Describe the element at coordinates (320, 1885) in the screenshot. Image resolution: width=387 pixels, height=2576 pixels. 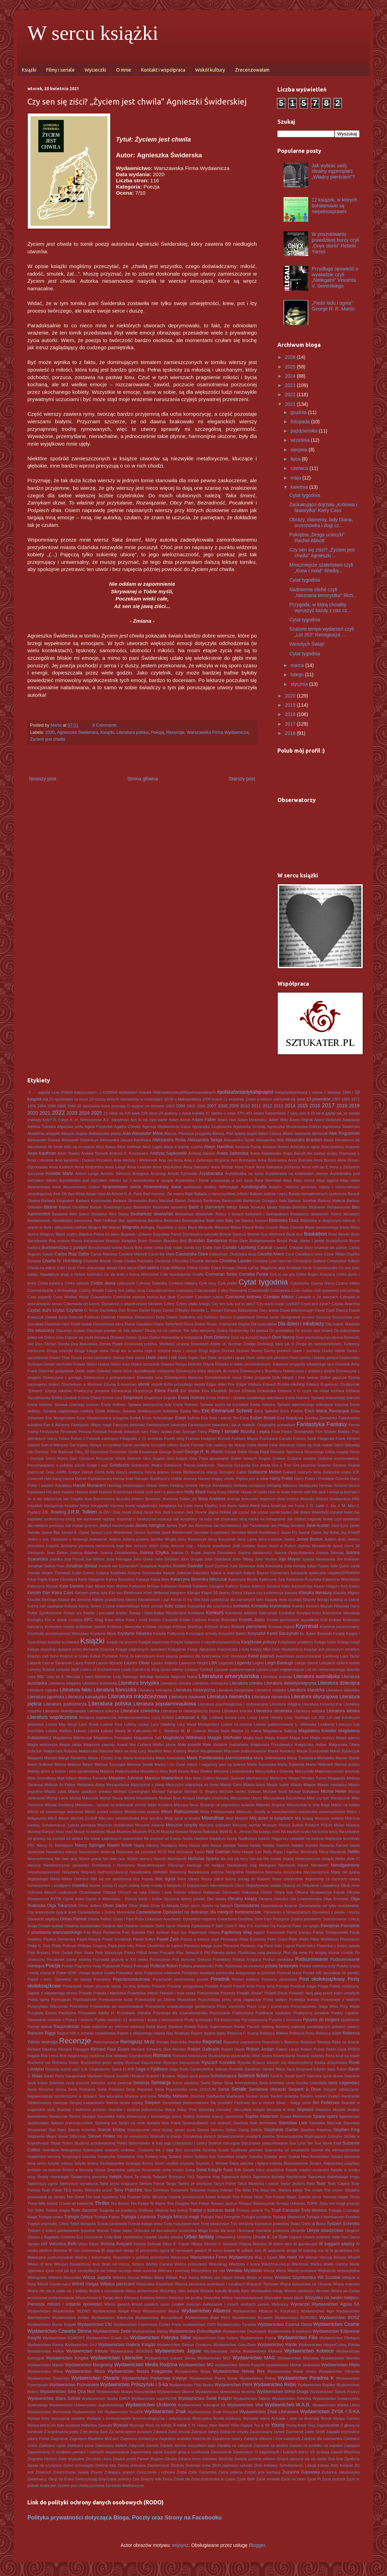
I see `Oblężenie i nawałnica` at that location.